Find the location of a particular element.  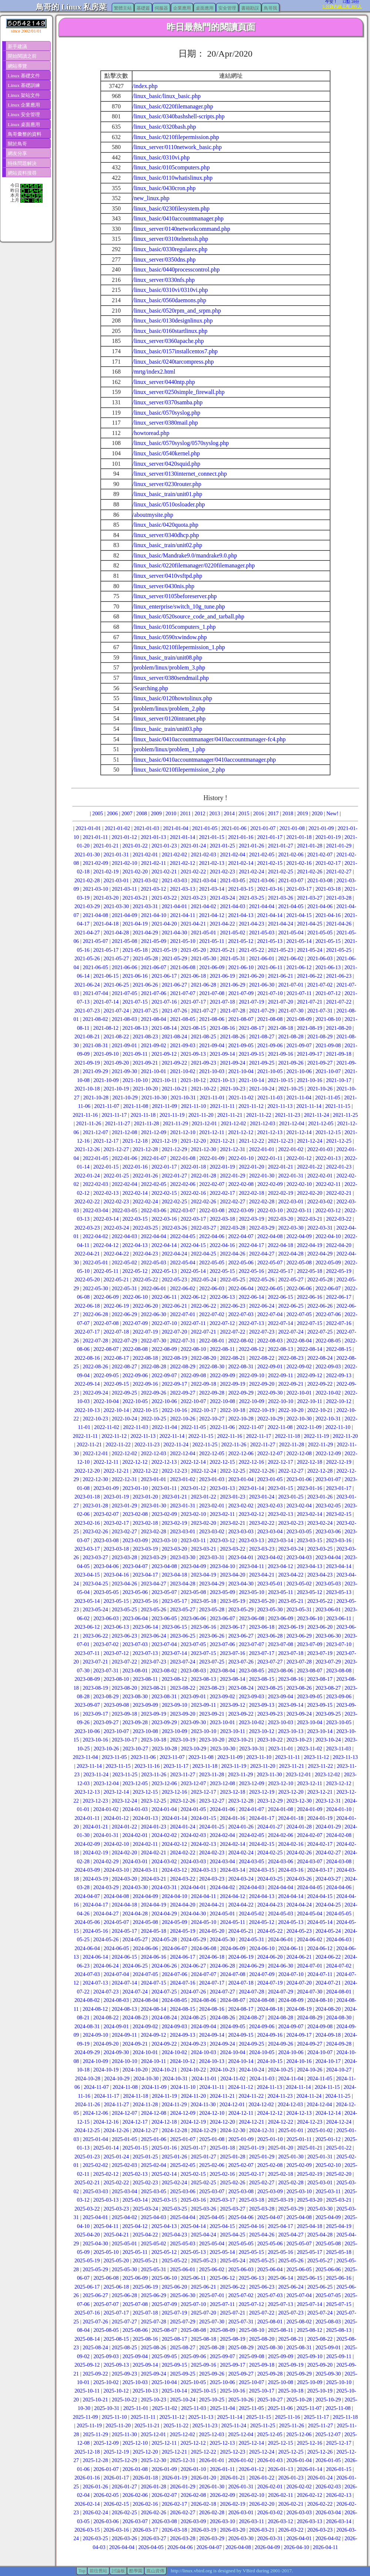

2022-07-01 is located at coordinates (182, 1314).